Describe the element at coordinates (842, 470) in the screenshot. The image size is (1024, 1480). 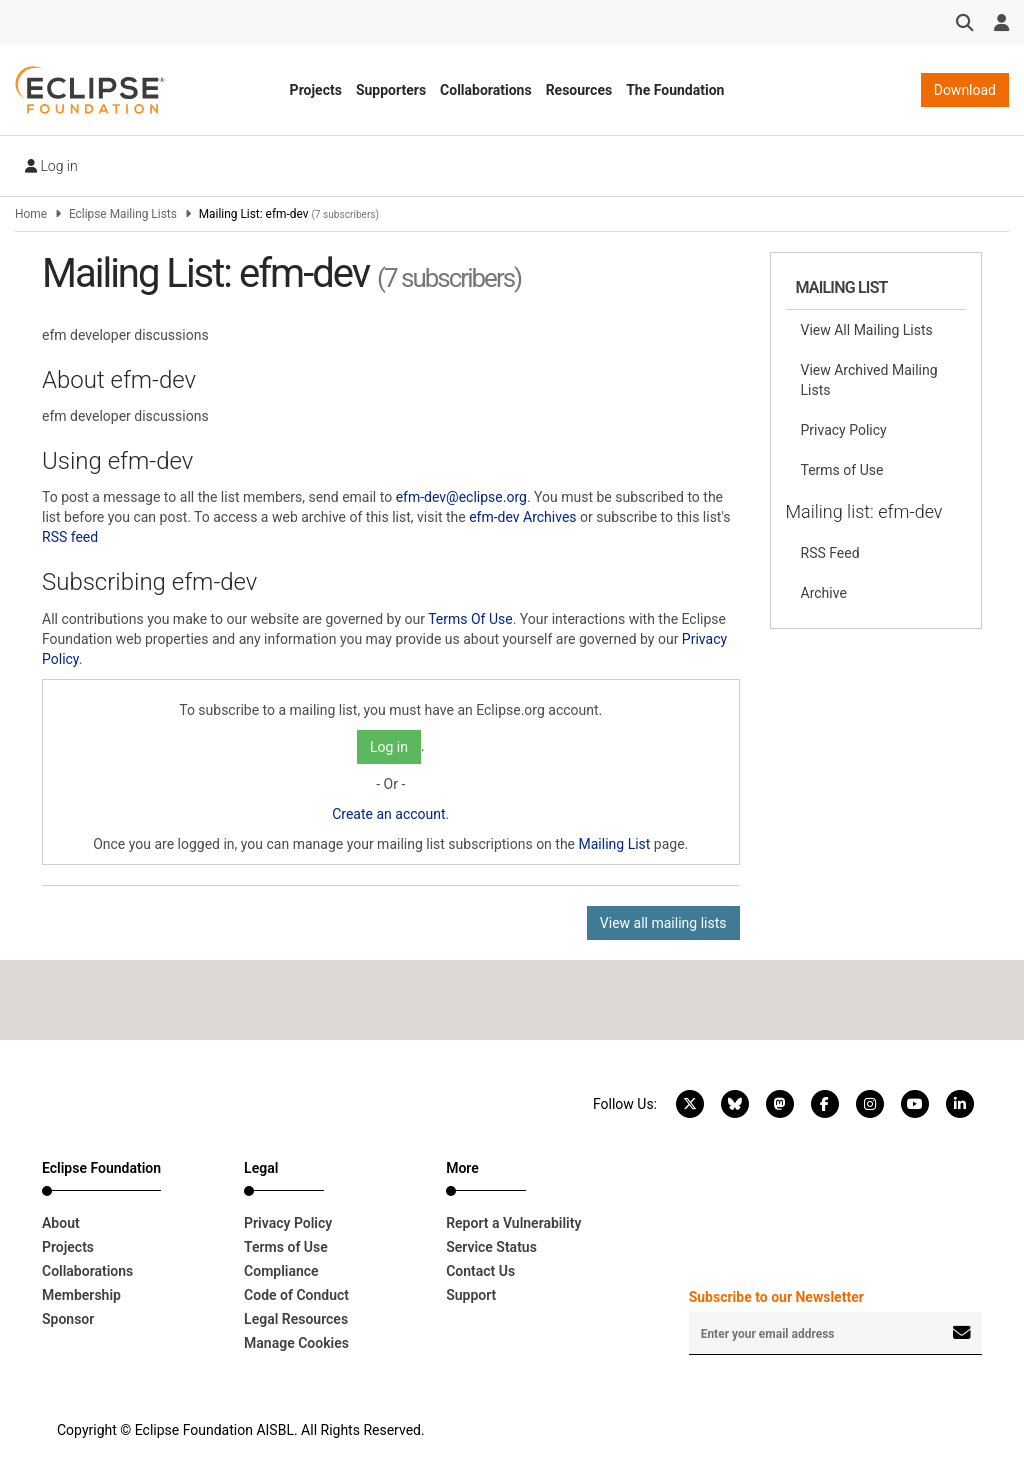
I see `Terms of Use` at that location.